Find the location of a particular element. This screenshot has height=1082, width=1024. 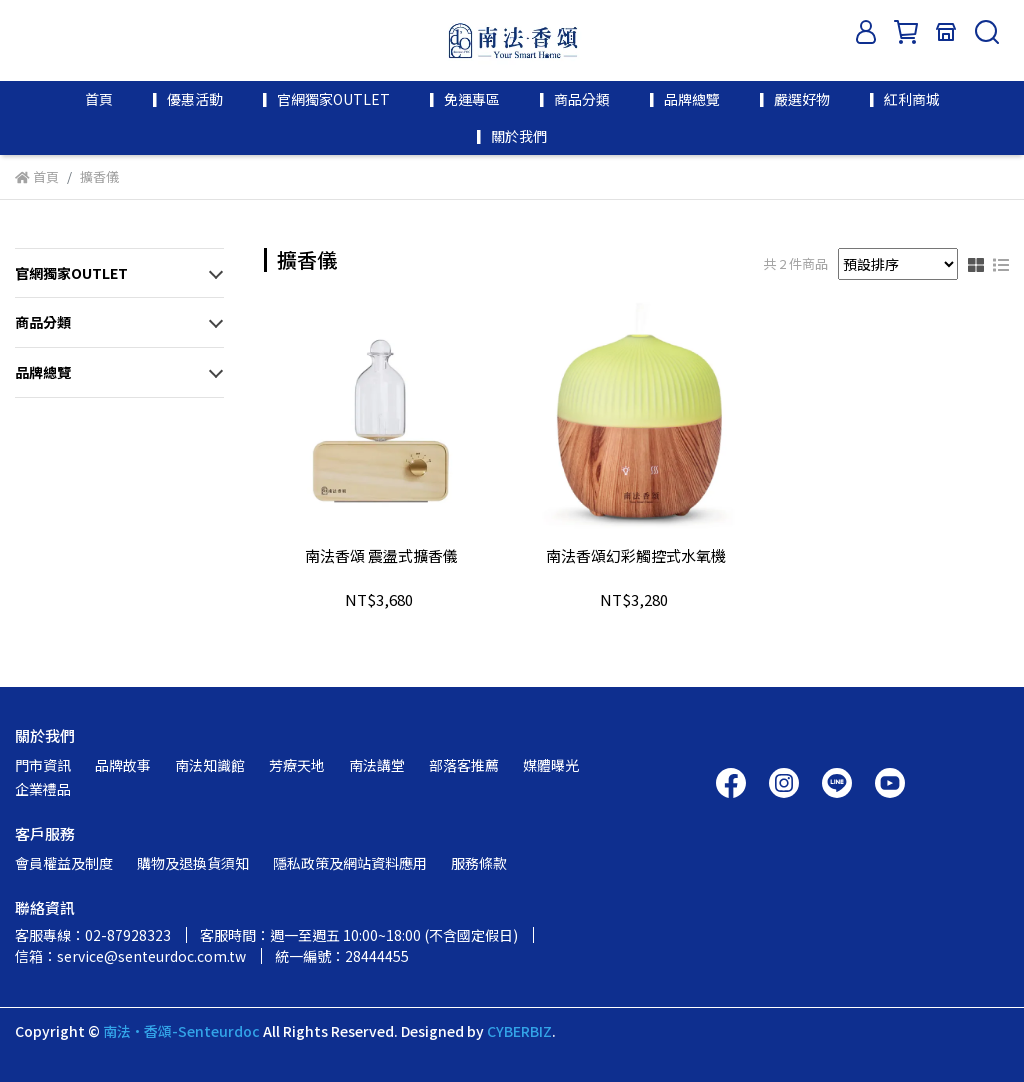

品牌故事 is located at coordinates (123, 765).